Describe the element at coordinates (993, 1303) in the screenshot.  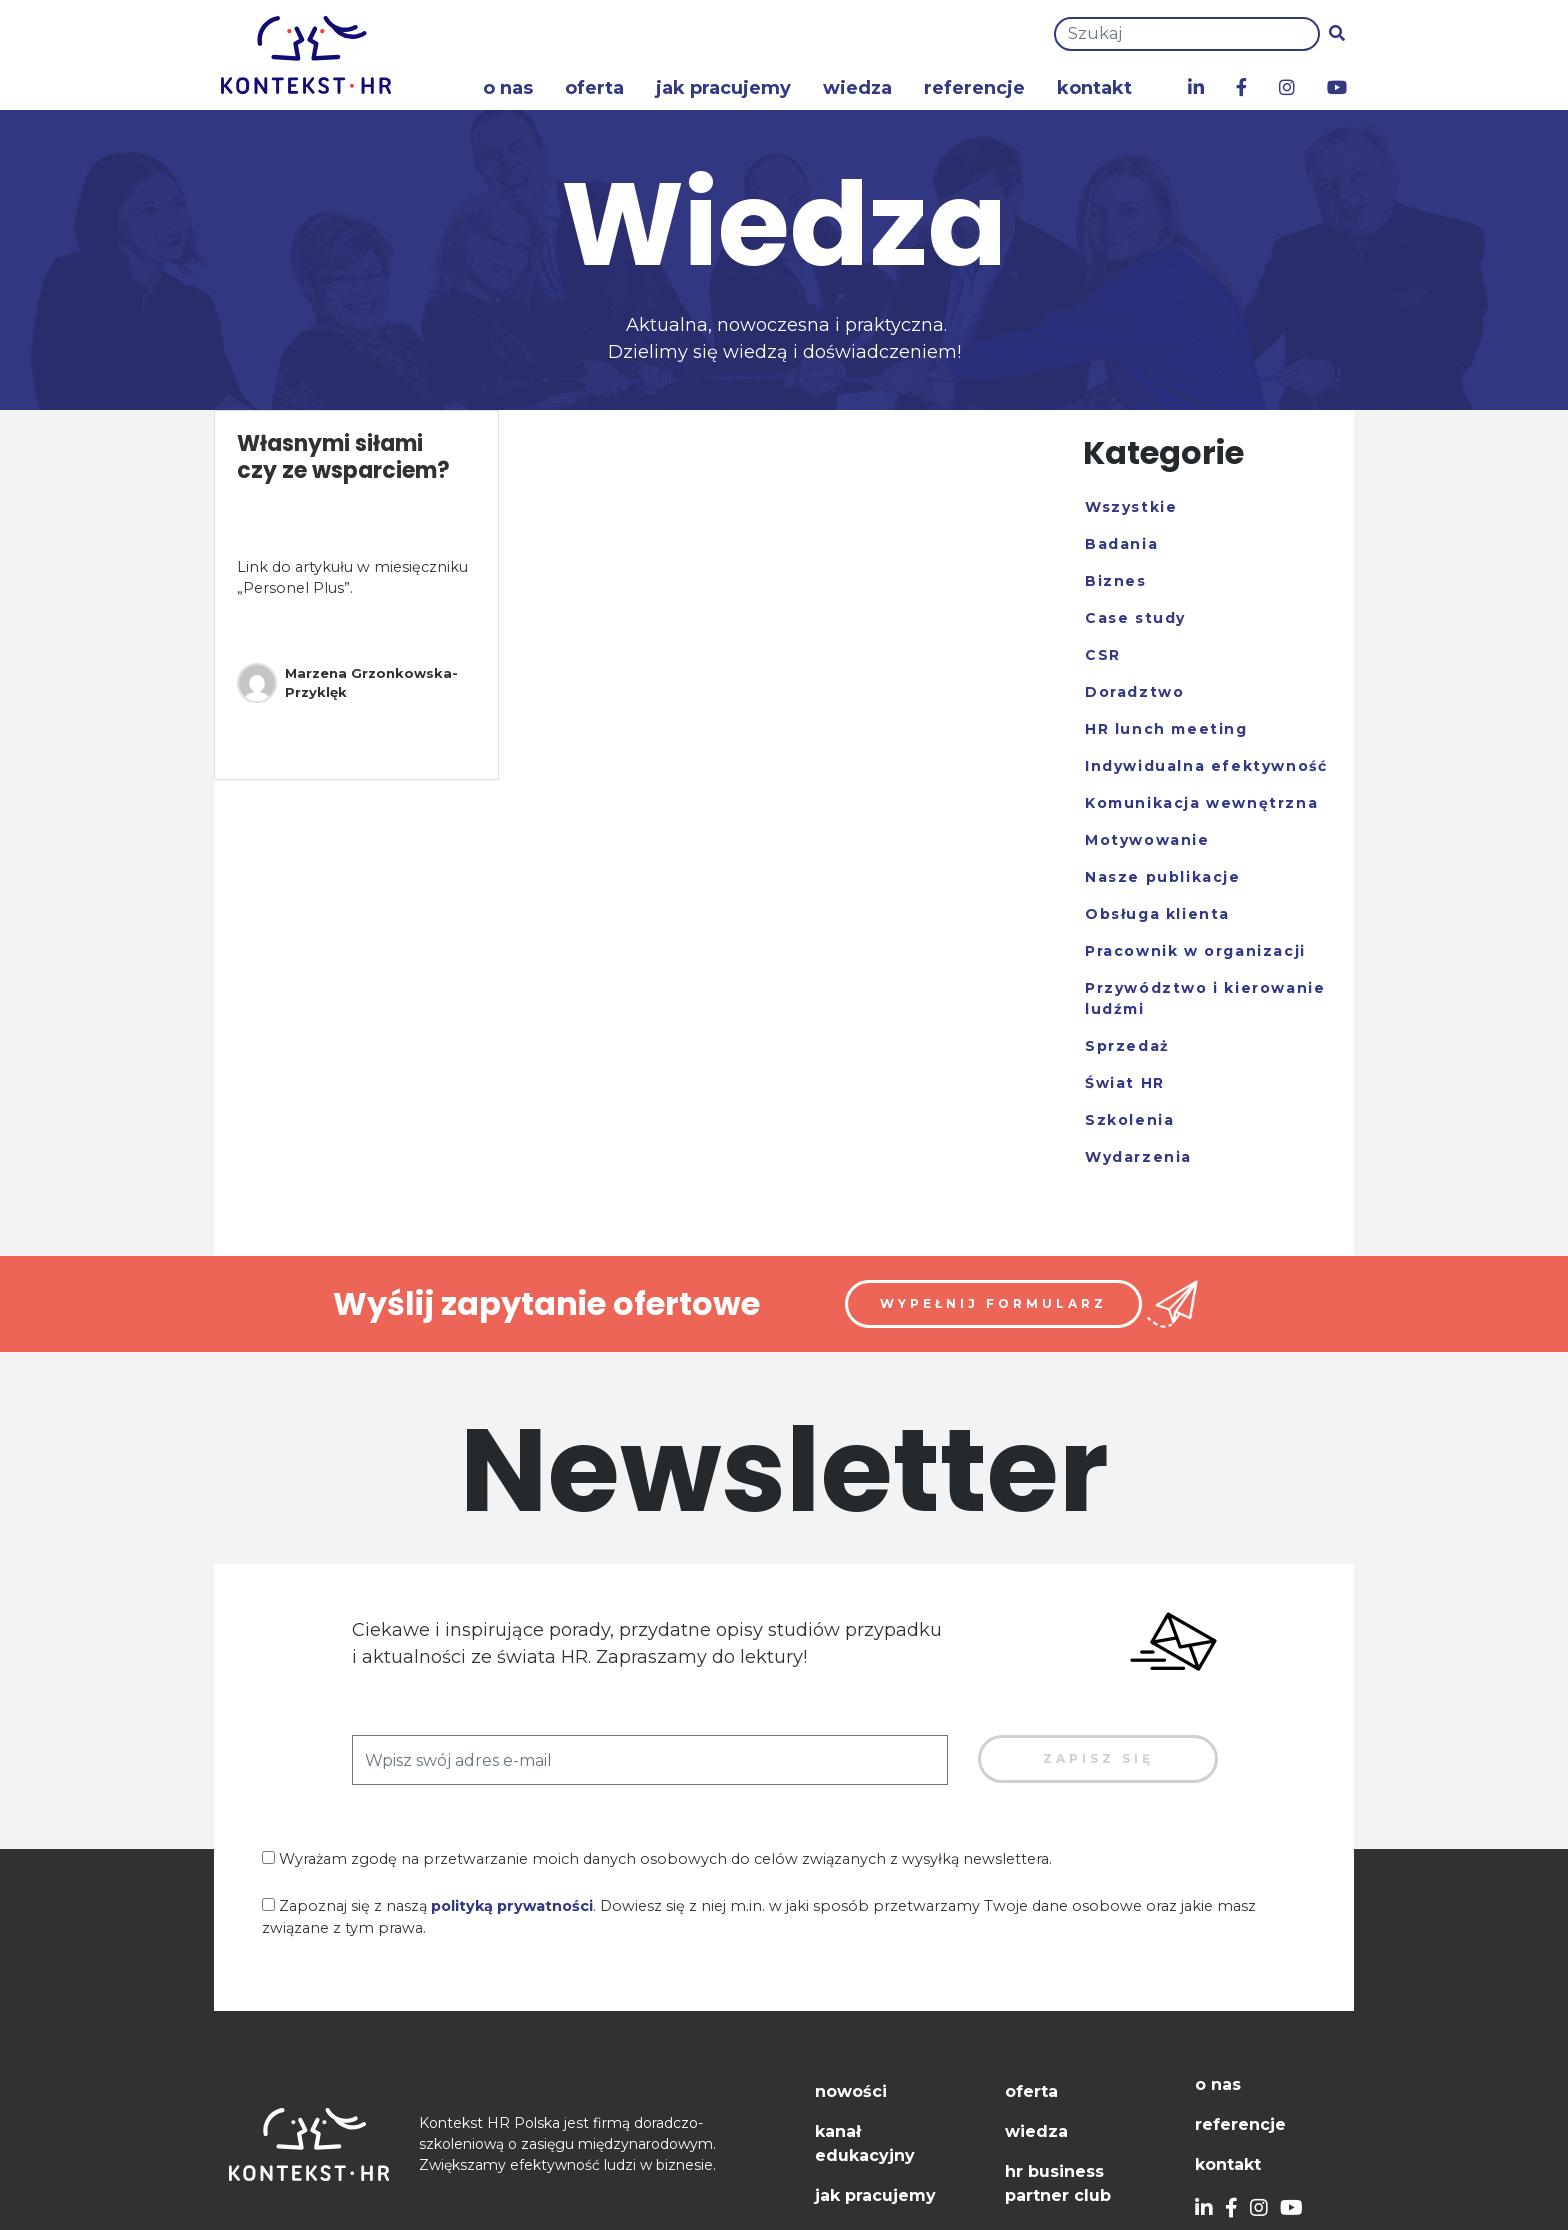
I see `Wypełnij formularz` at that location.